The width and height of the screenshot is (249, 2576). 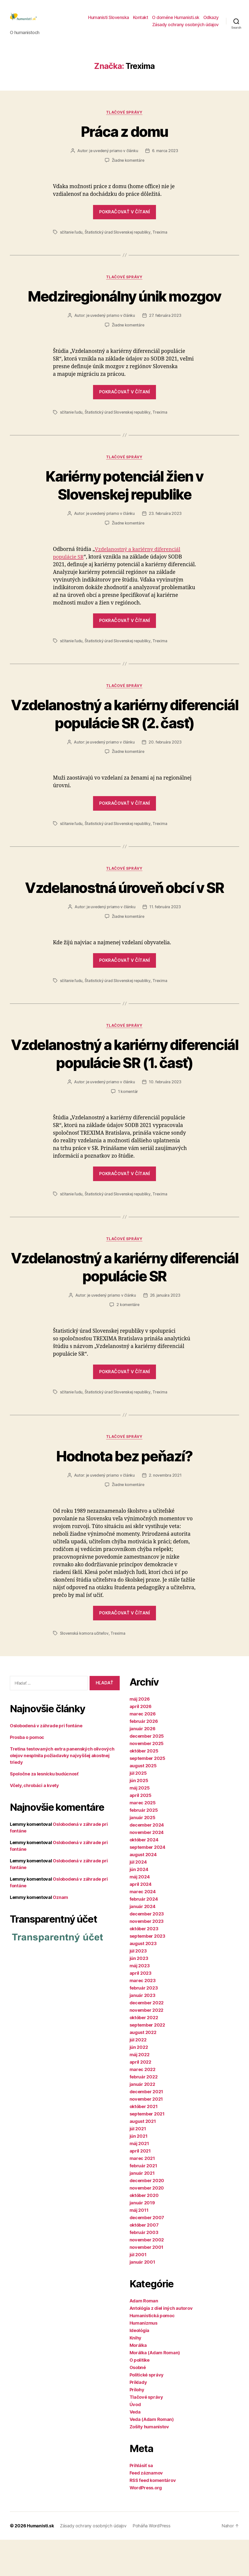 What do you see at coordinates (141, 1920) in the screenshot?
I see `apríl 2024` at bounding box center [141, 1920].